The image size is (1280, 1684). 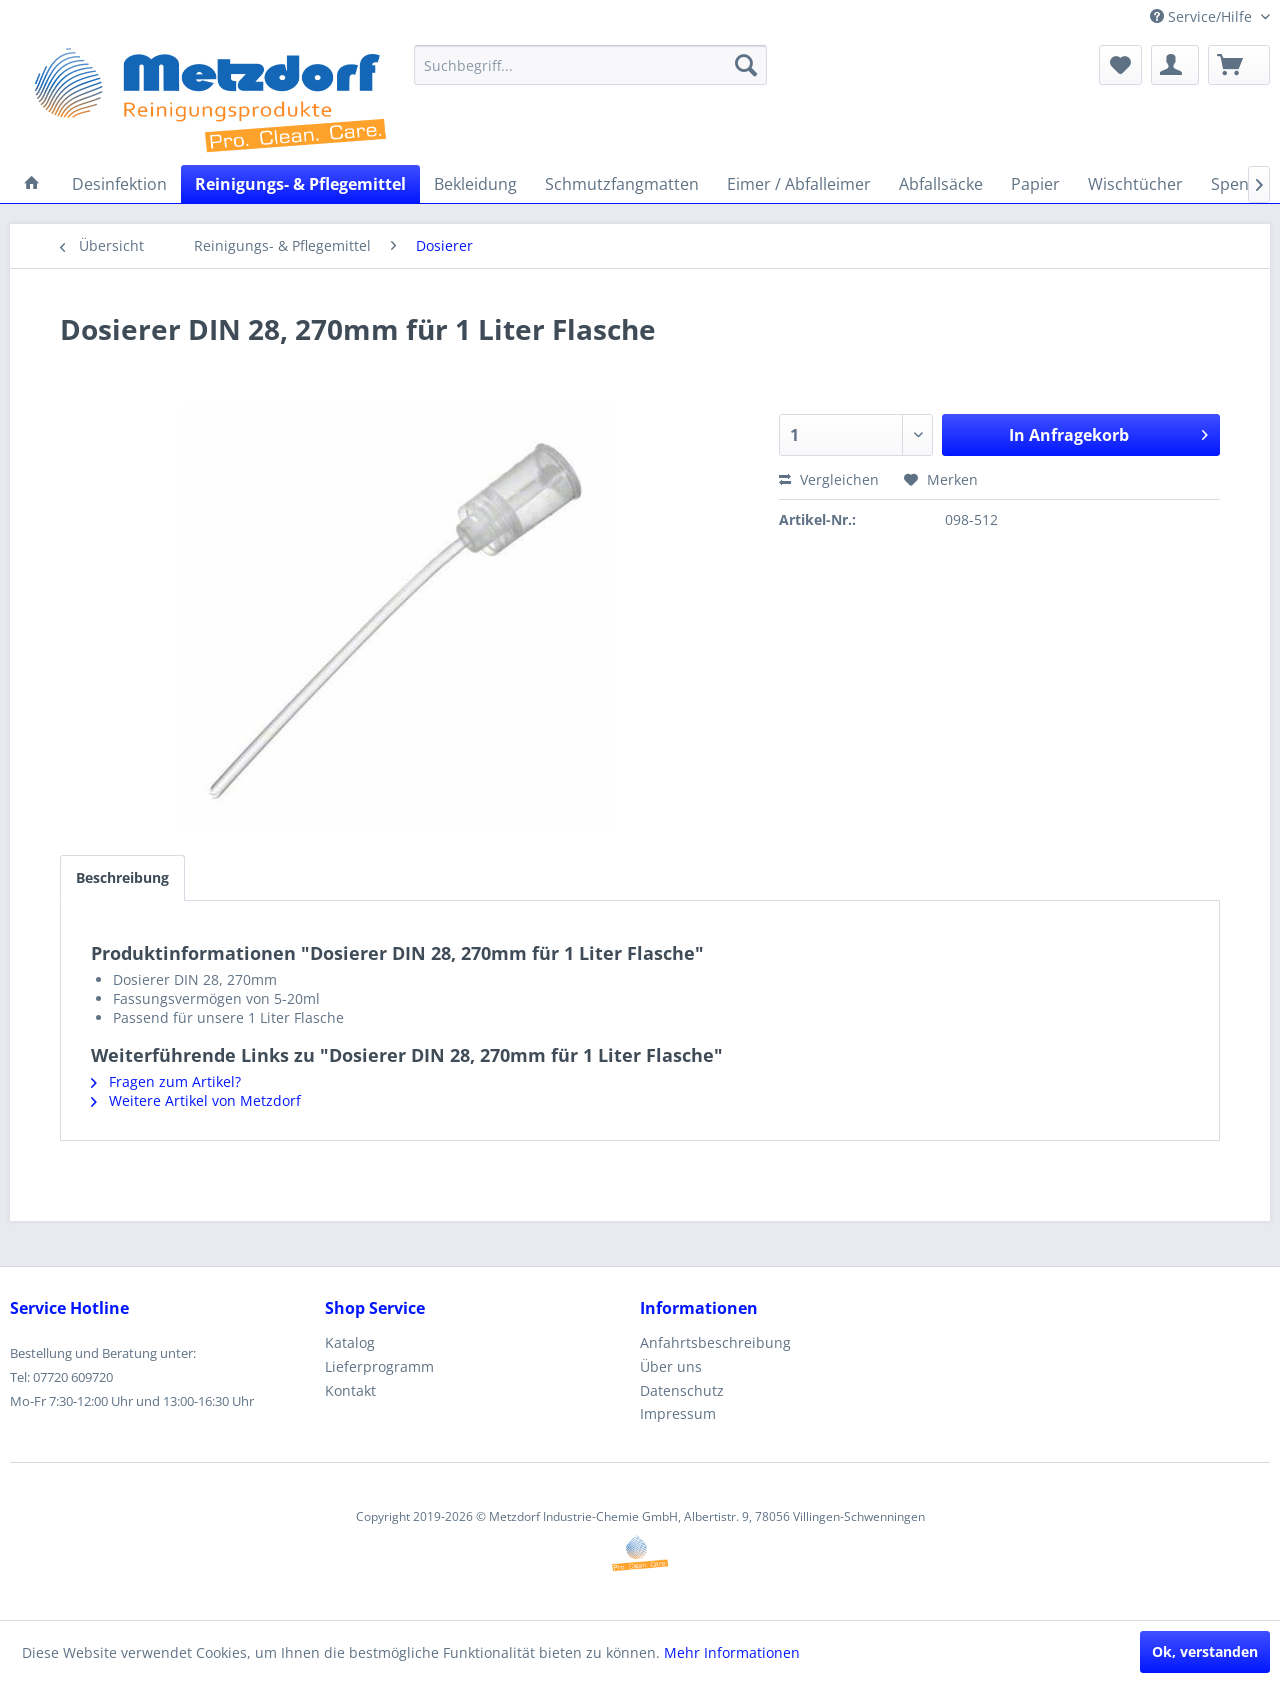 What do you see at coordinates (1108, 432) in the screenshot?
I see `In Anfragekorb` at bounding box center [1108, 432].